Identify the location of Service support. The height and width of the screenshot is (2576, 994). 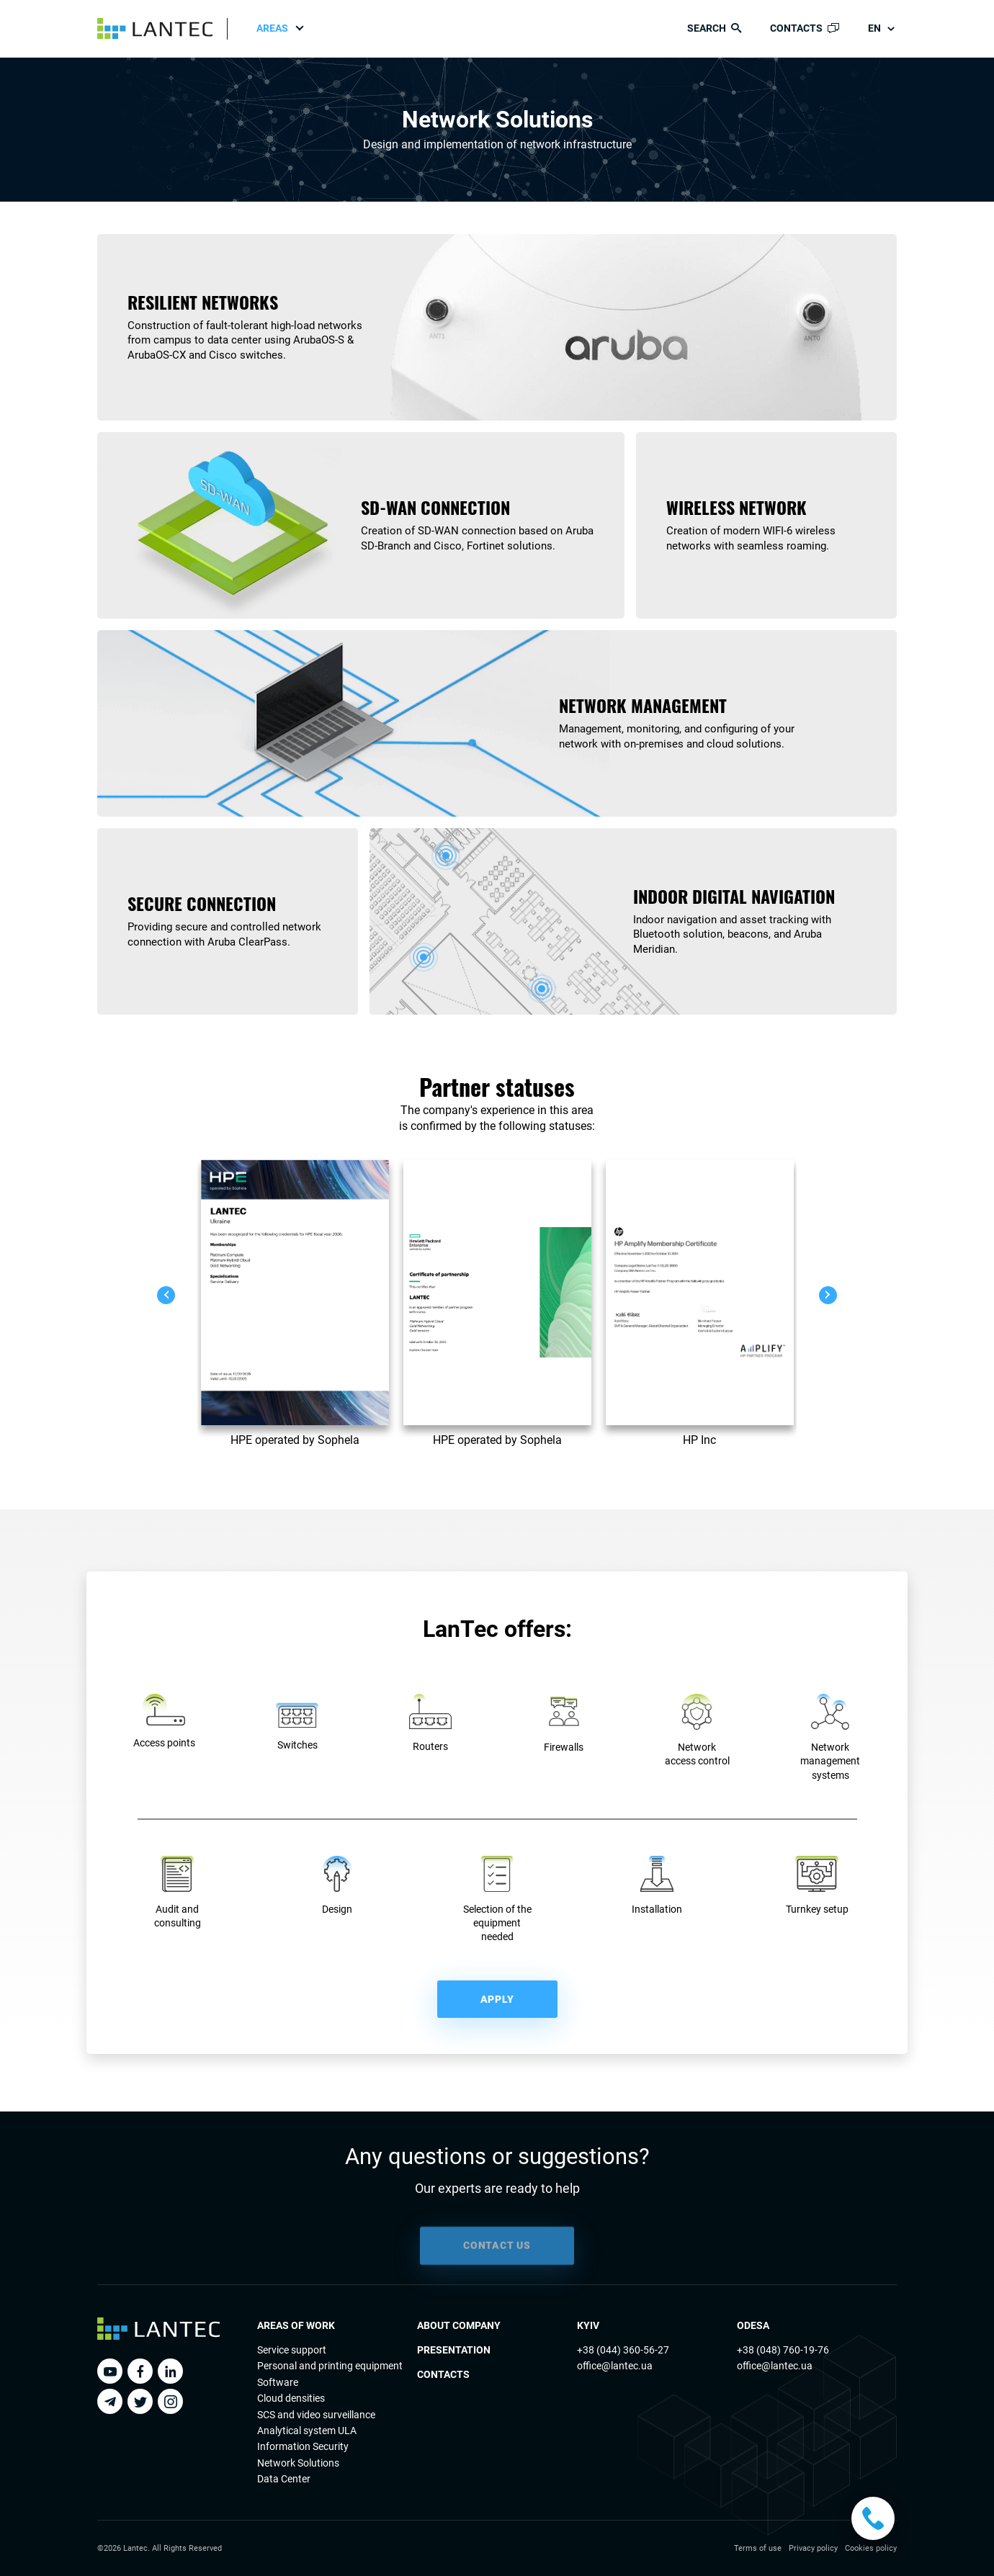
(291, 2350).